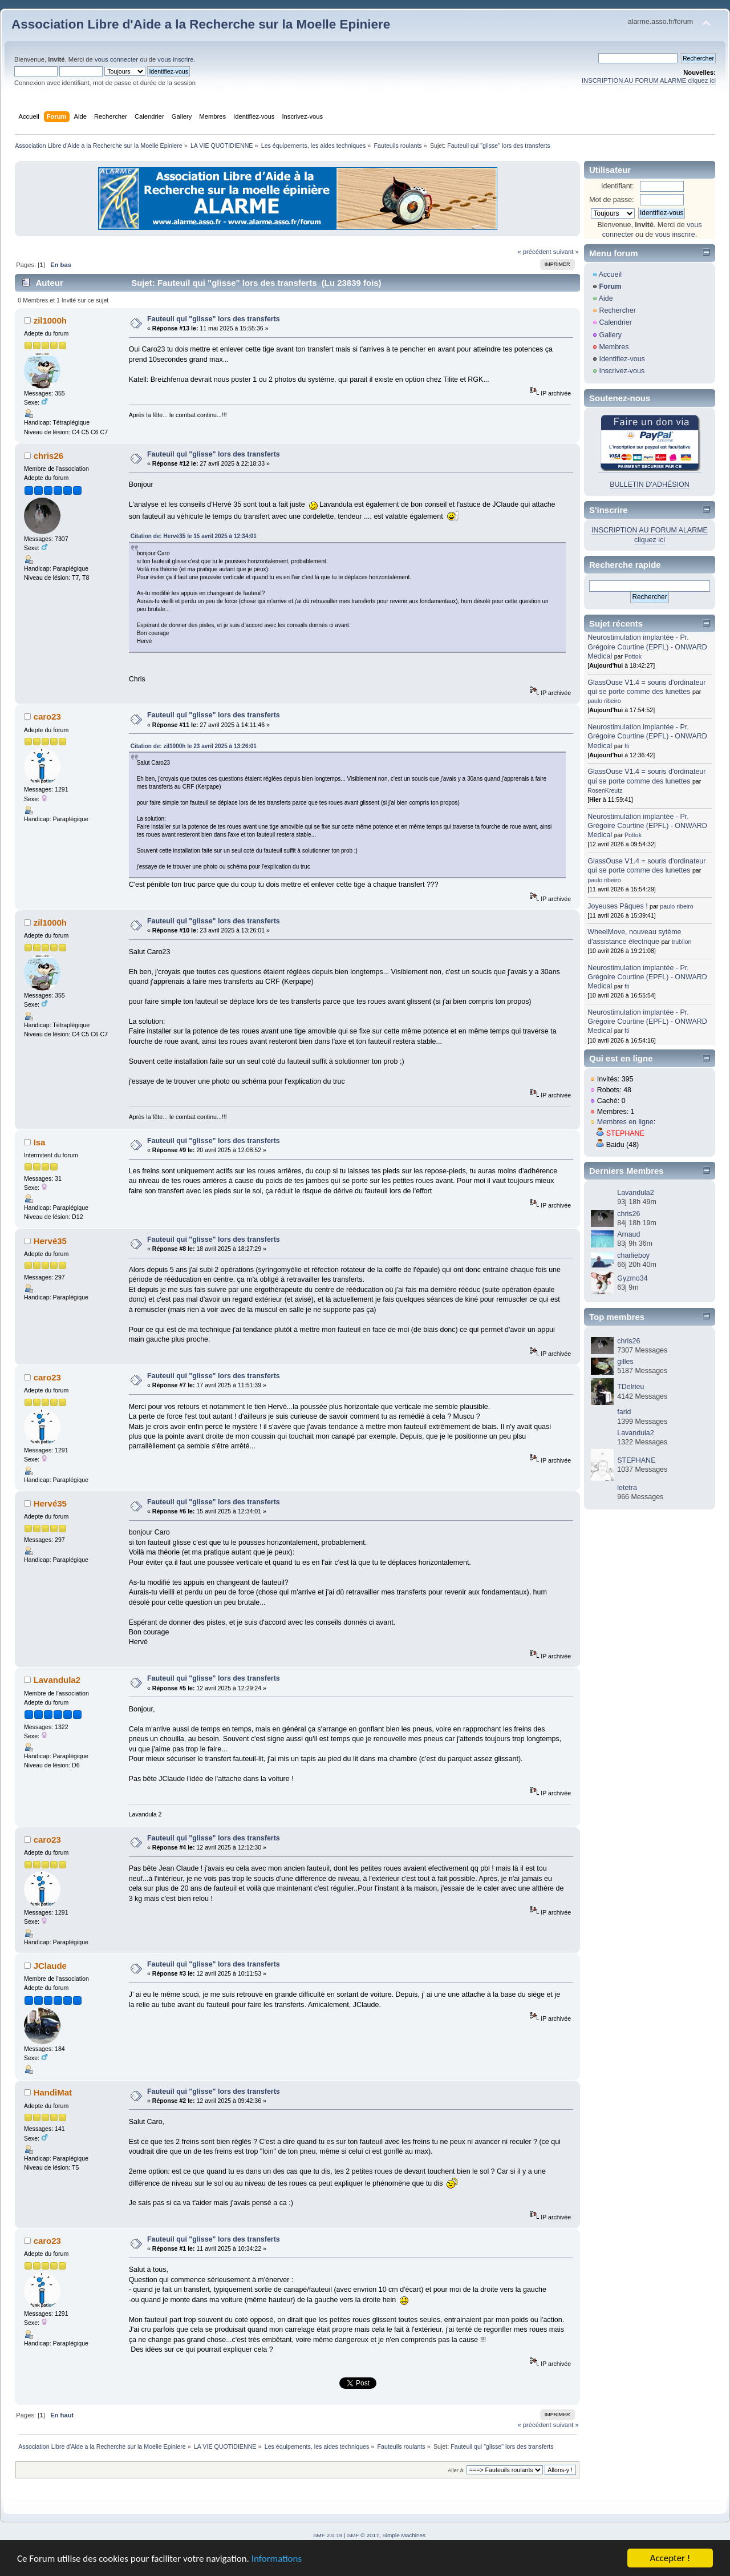  Describe the element at coordinates (534, 251) in the screenshot. I see `« précédent` at that location.